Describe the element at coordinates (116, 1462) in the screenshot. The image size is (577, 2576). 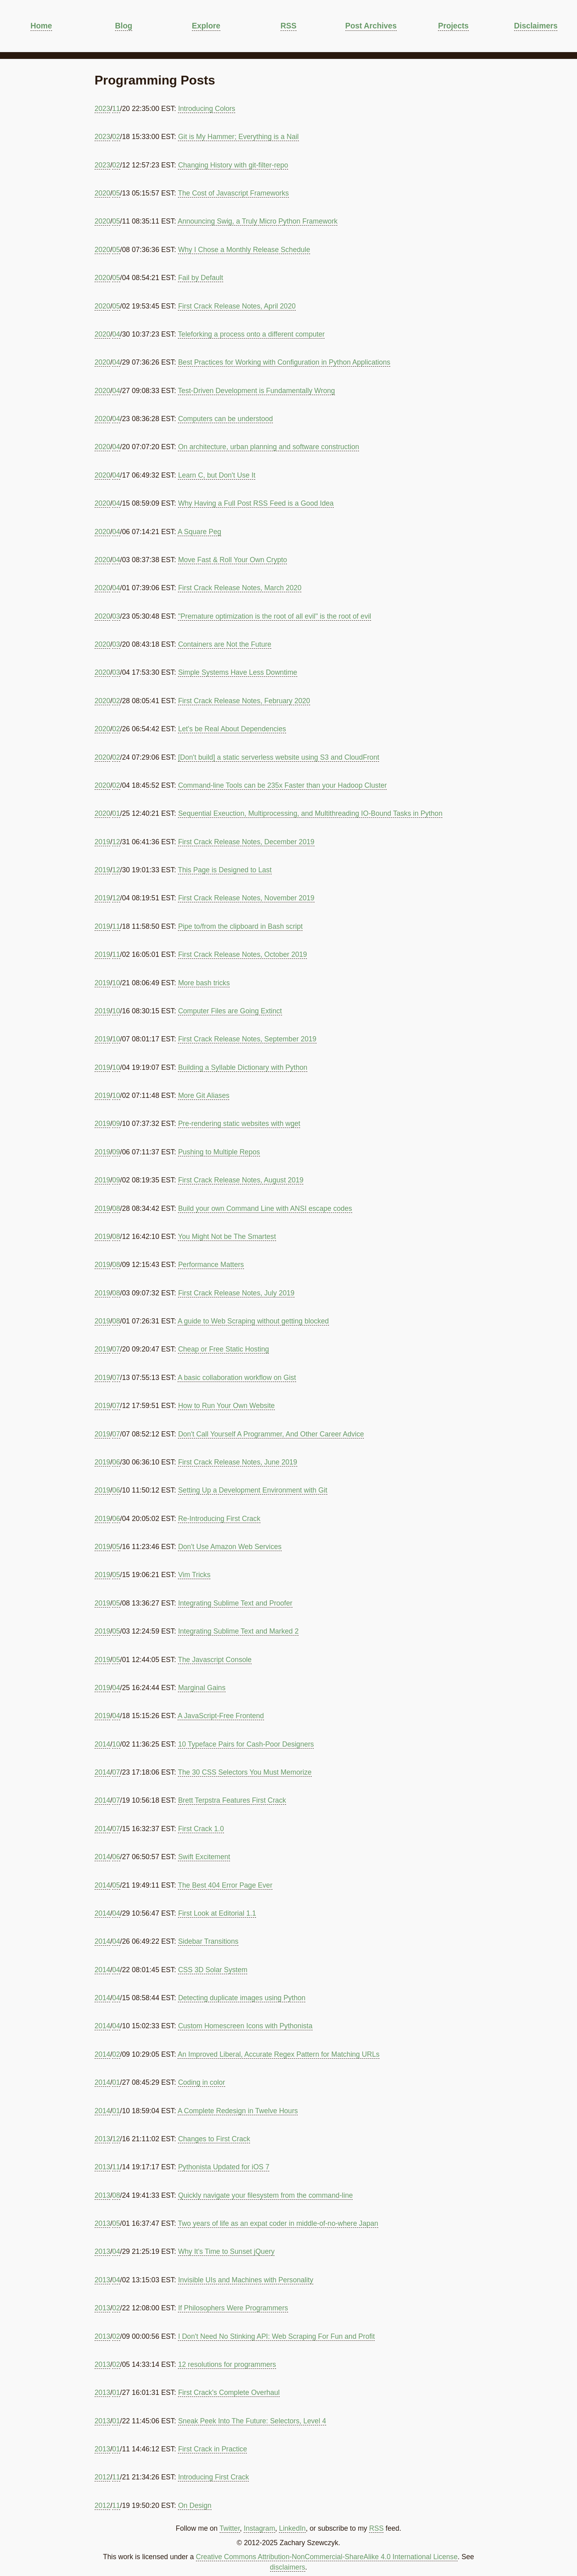
I see `06` at that location.